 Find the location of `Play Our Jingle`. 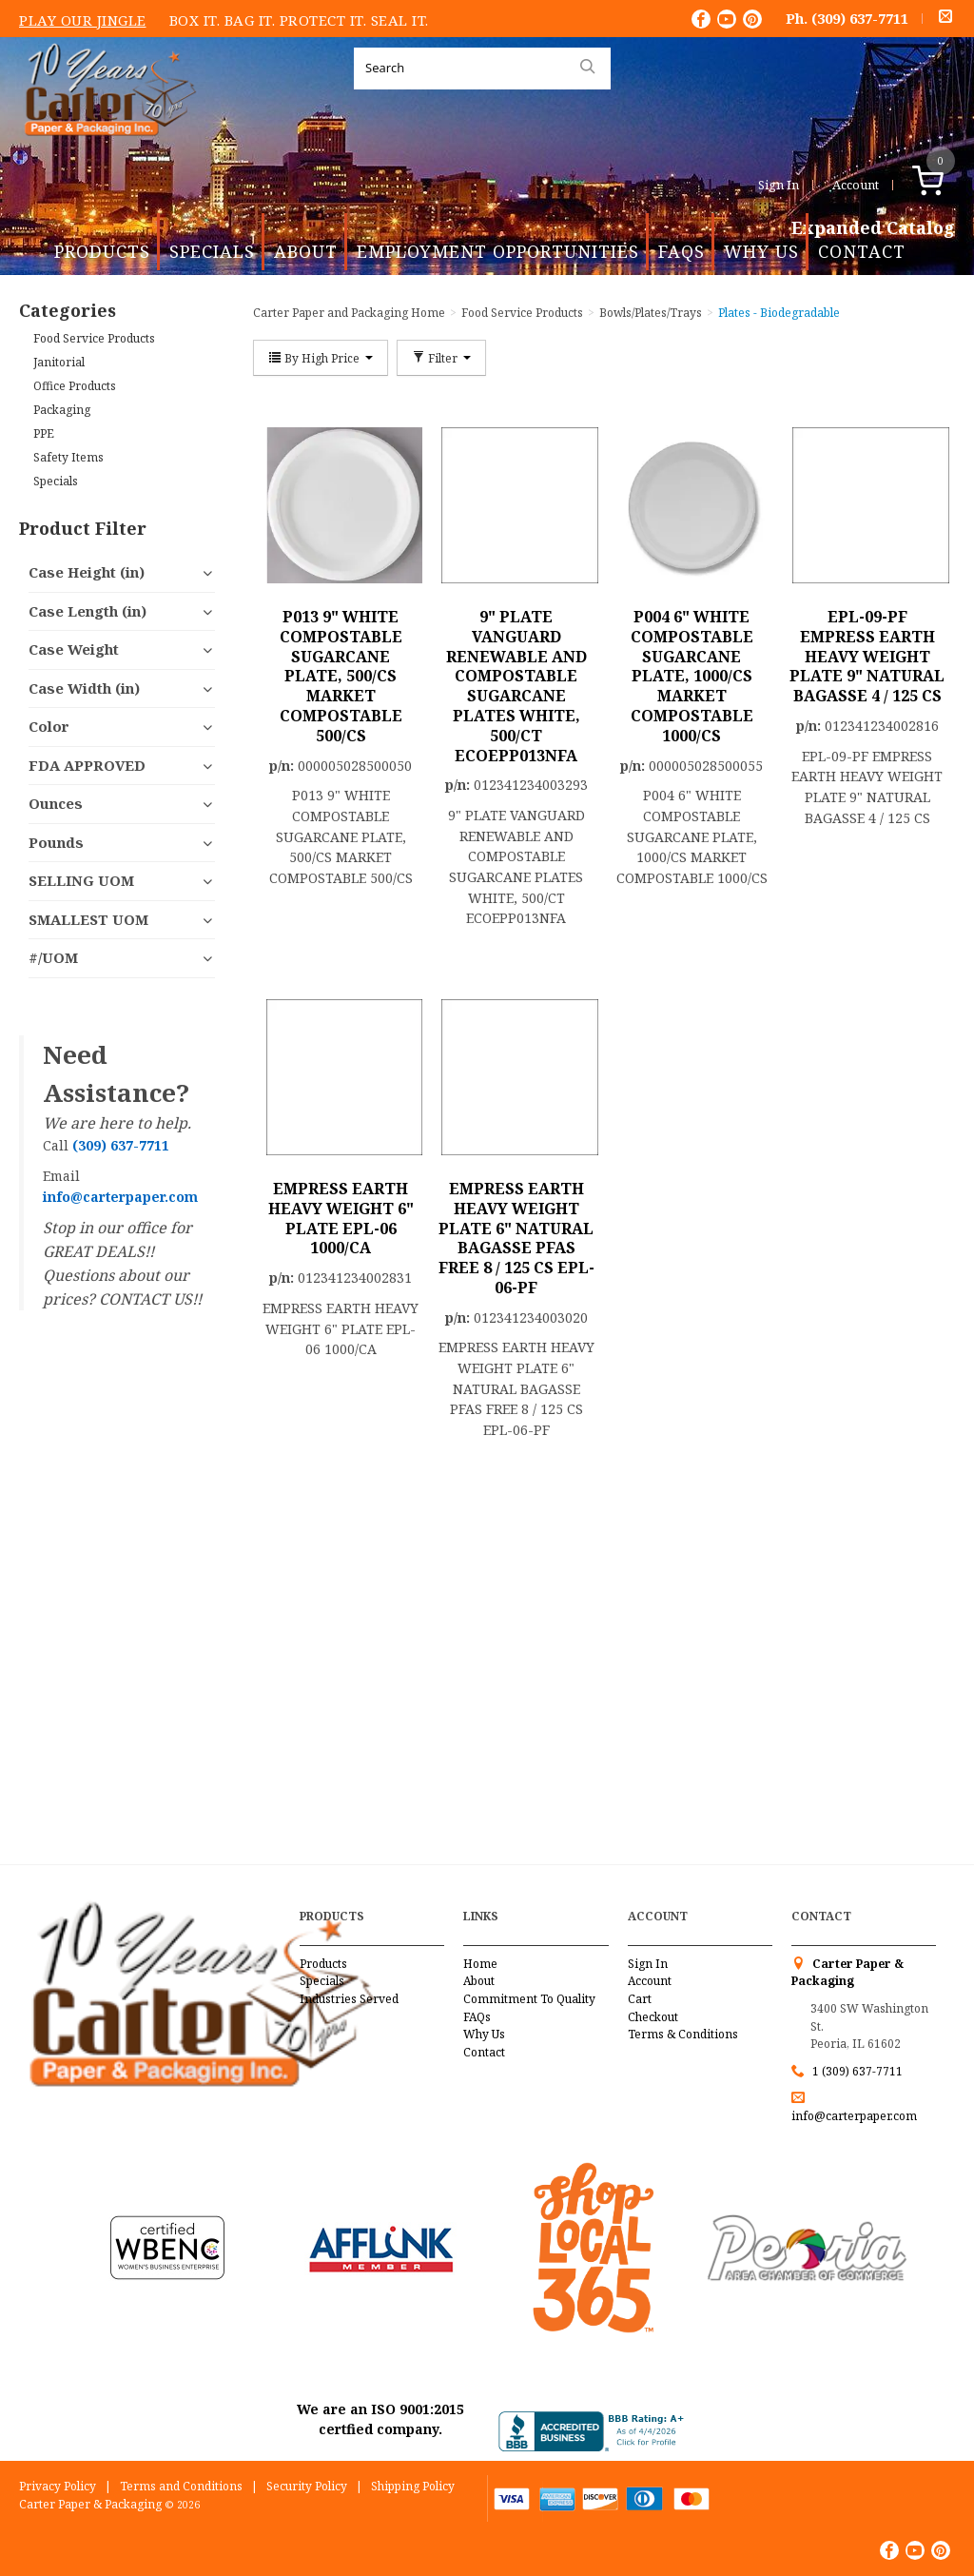

Play Our Jingle is located at coordinates (82, 19).